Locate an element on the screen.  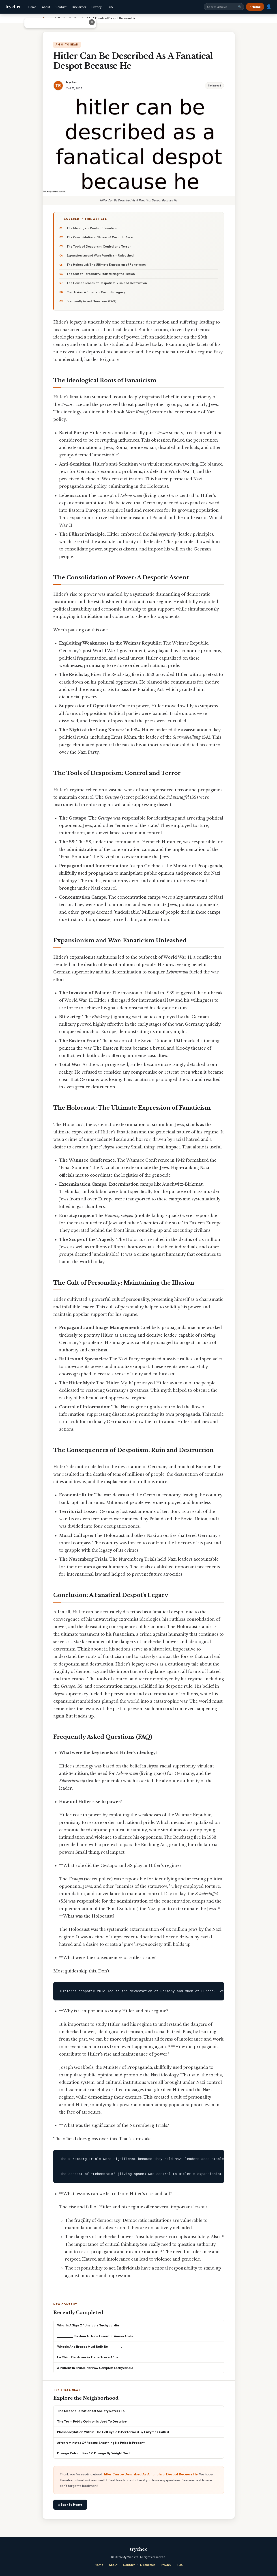
The Tools of Despotism: Control and Terror is located at coordinates (99, 246).